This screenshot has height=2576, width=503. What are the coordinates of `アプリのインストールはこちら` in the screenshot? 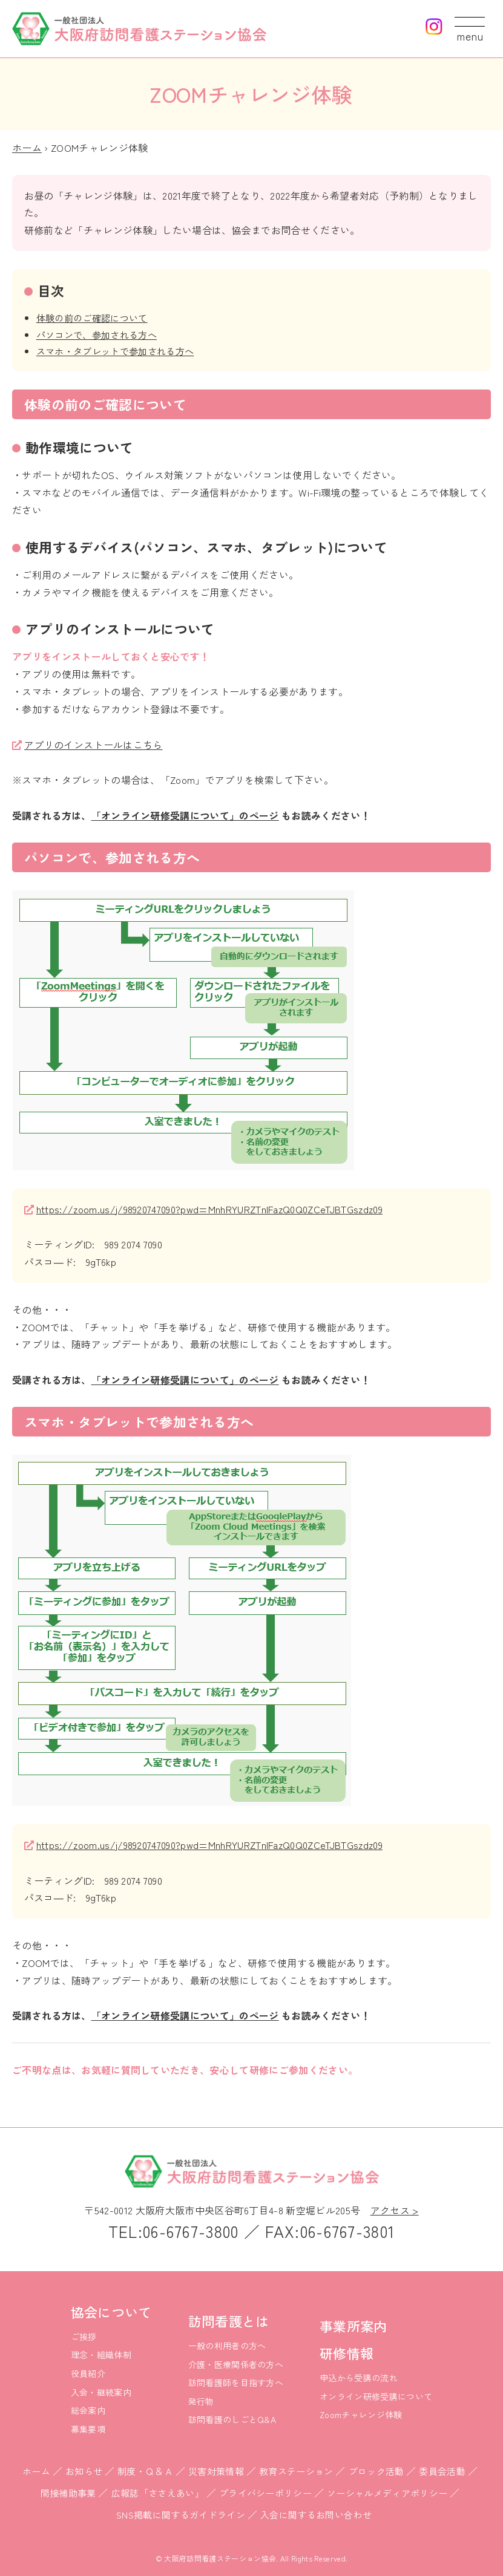 It's located at (93, 744).